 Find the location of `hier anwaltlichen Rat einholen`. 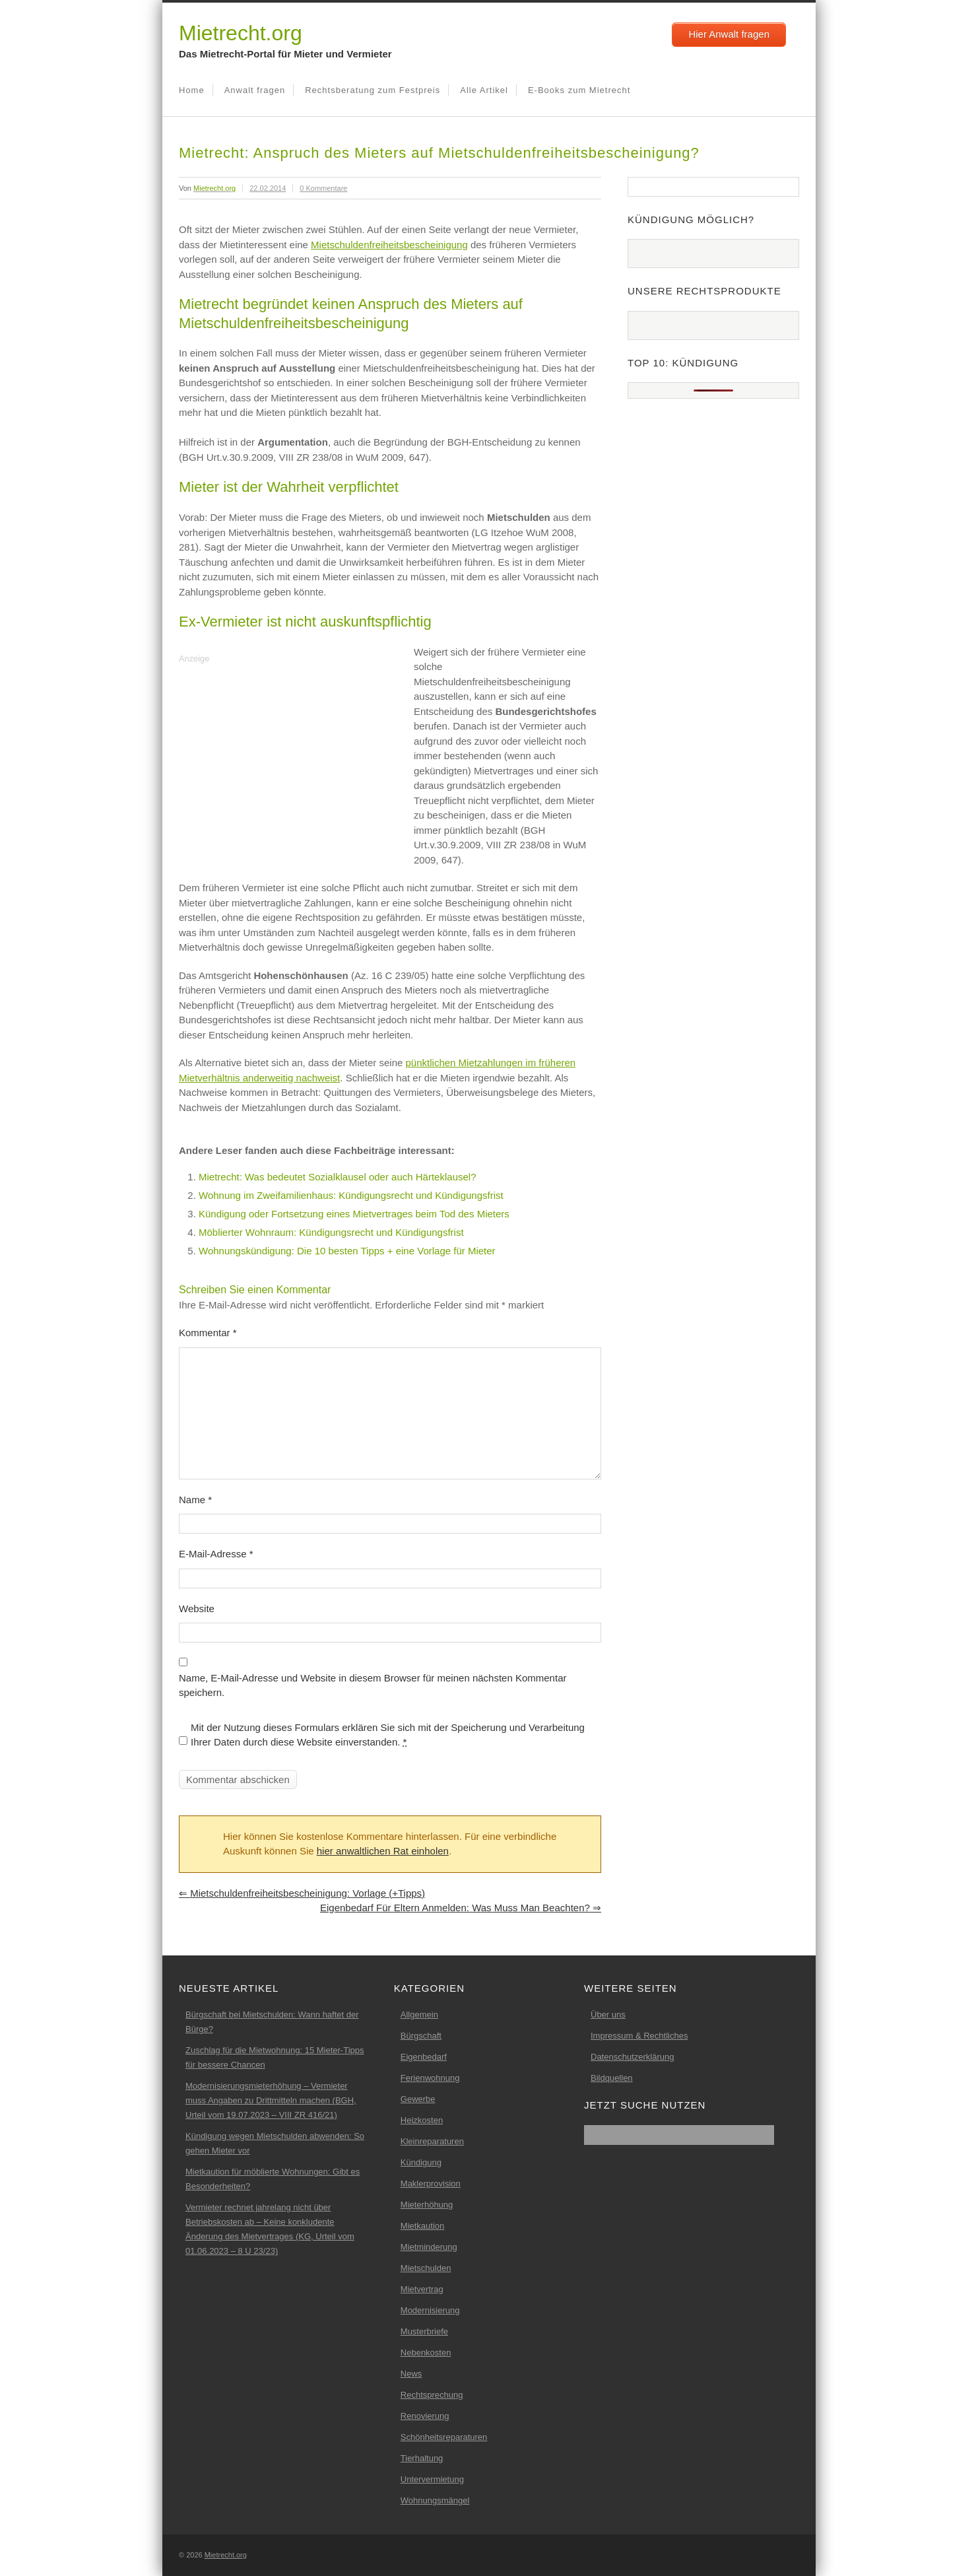

hier anwaltlichen Rat einholen is located at coordinates (383, 1850).